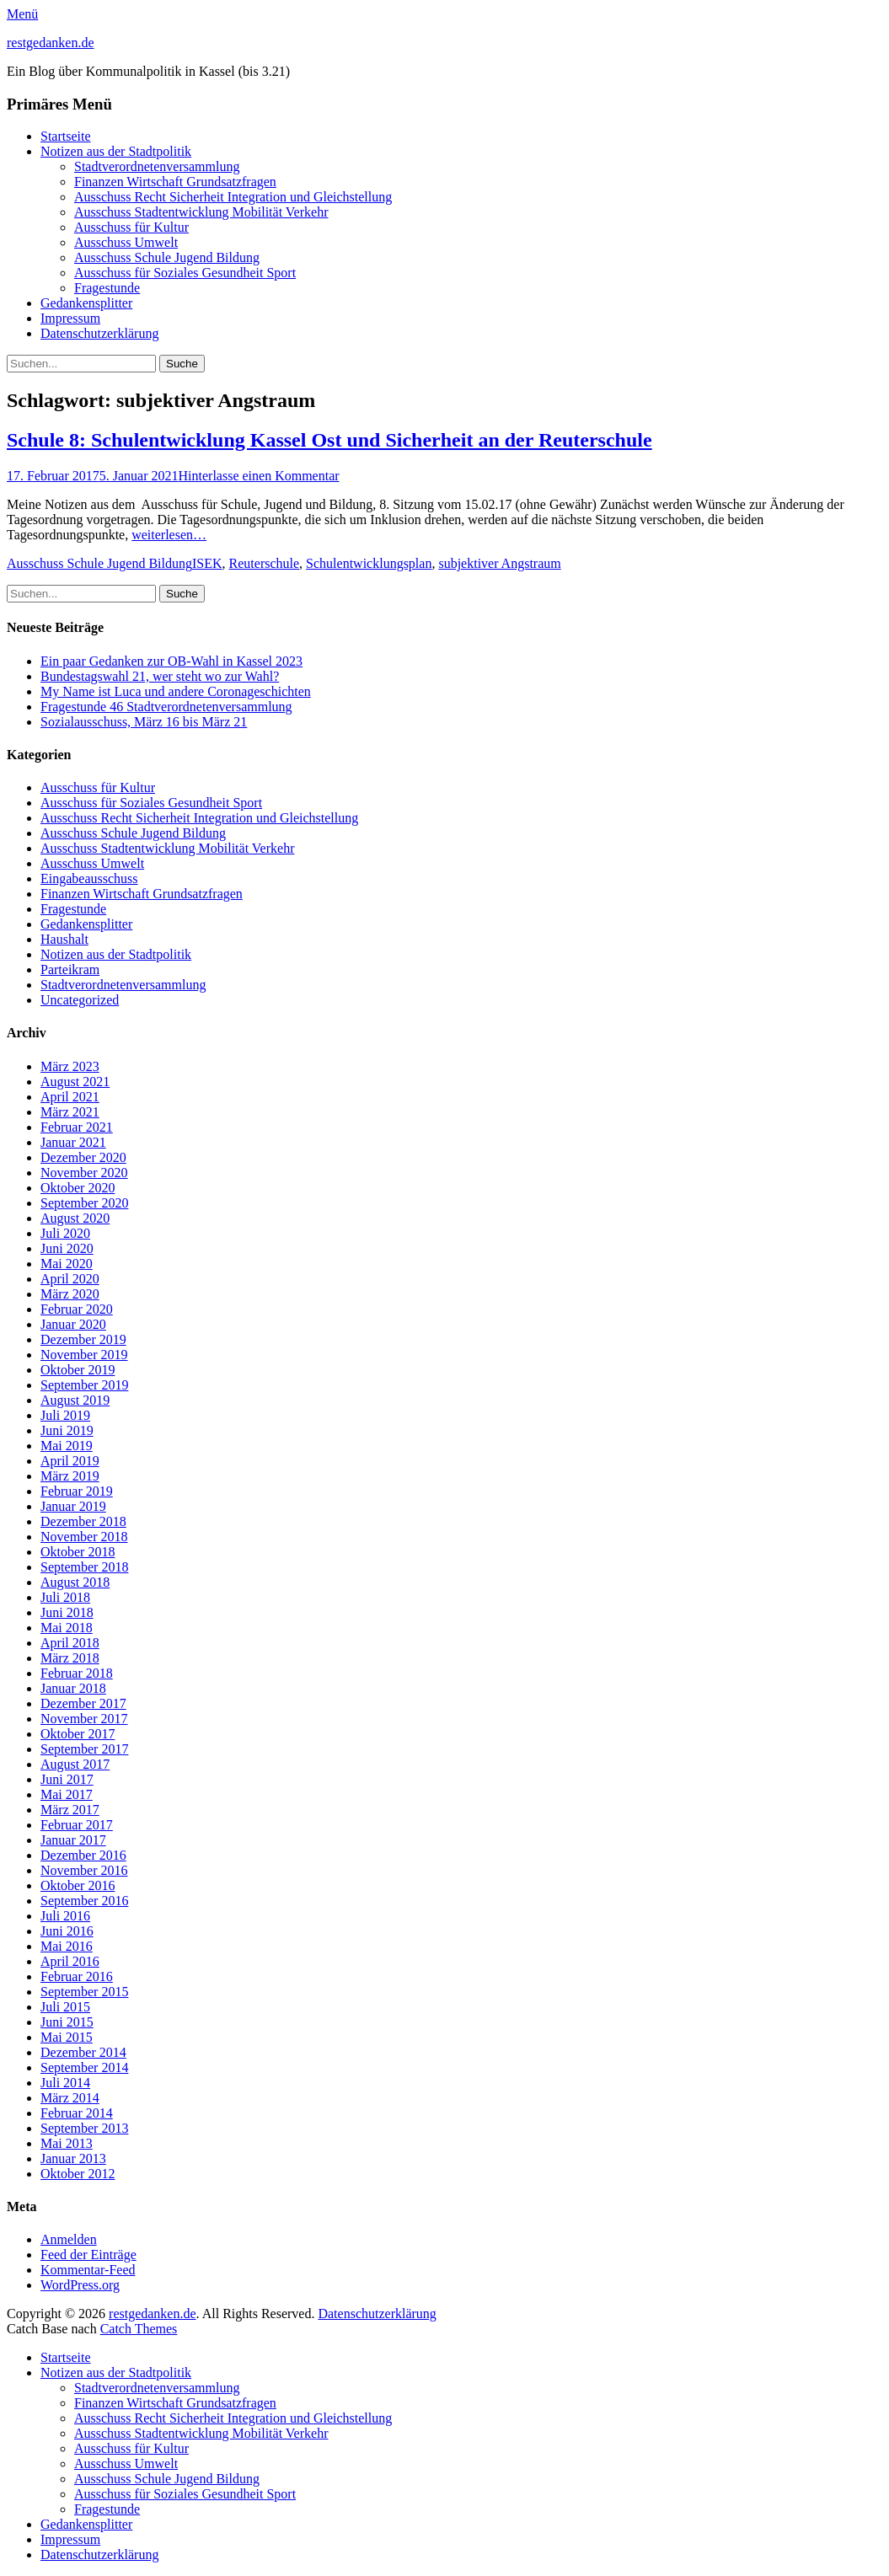  Describe the element at coordinates (131, 227) in the screenshot. I see `Ausschuss für Kultur` at that location.